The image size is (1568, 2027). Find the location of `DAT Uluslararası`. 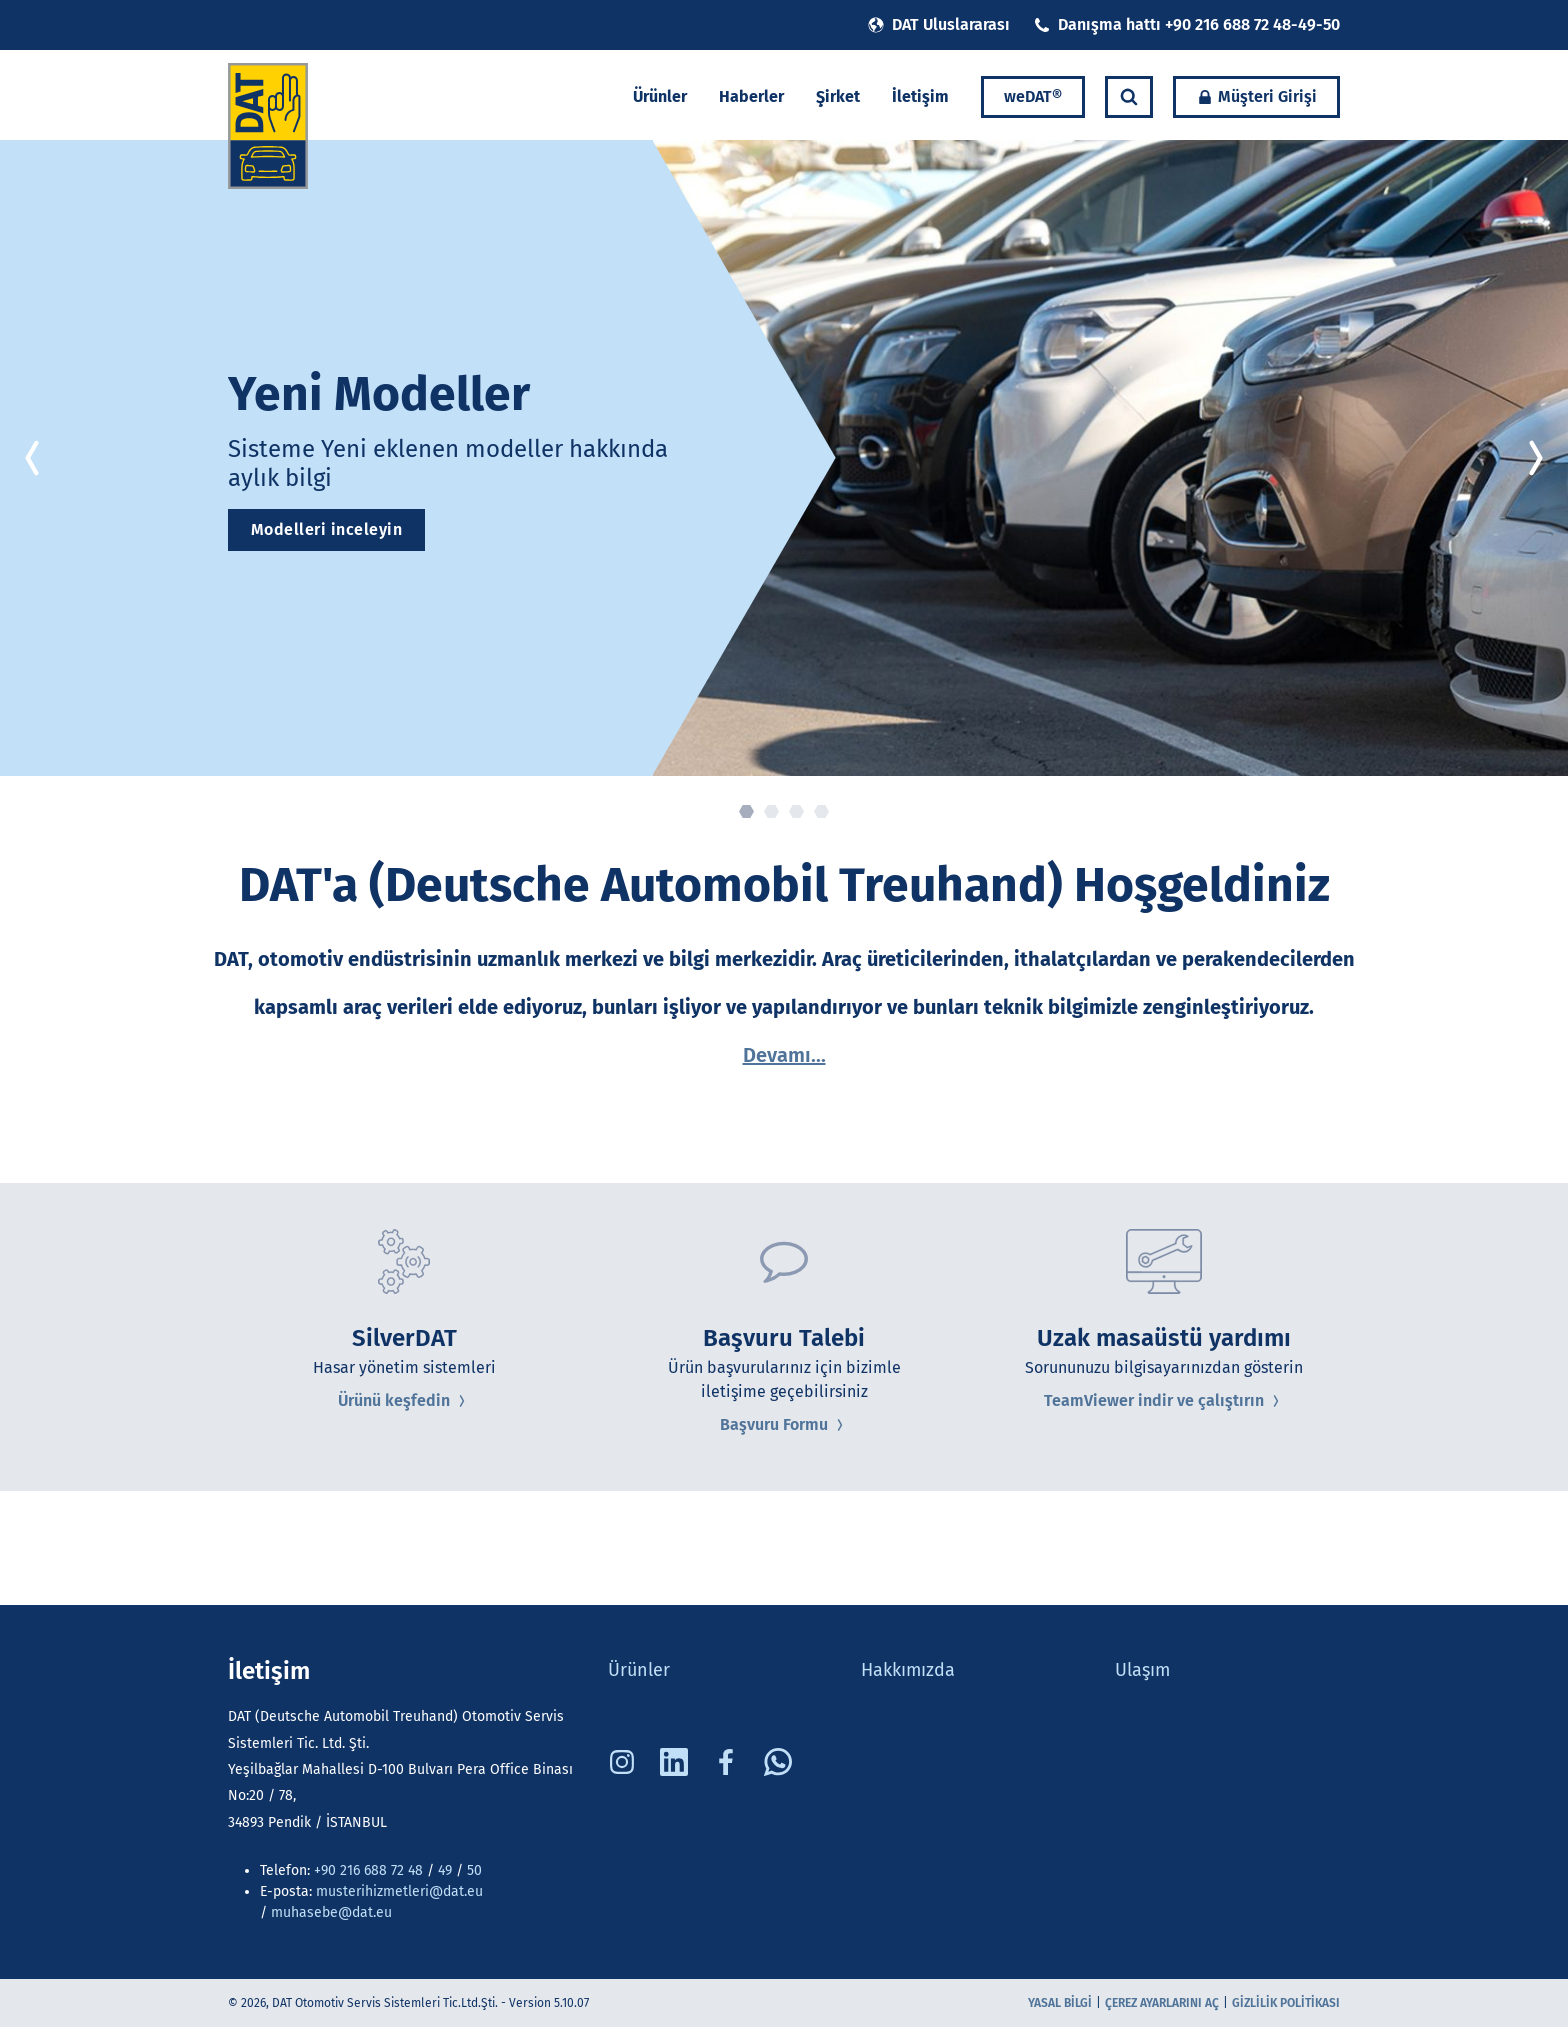

DAT Uluslararası is located at coordinates (939, 24).